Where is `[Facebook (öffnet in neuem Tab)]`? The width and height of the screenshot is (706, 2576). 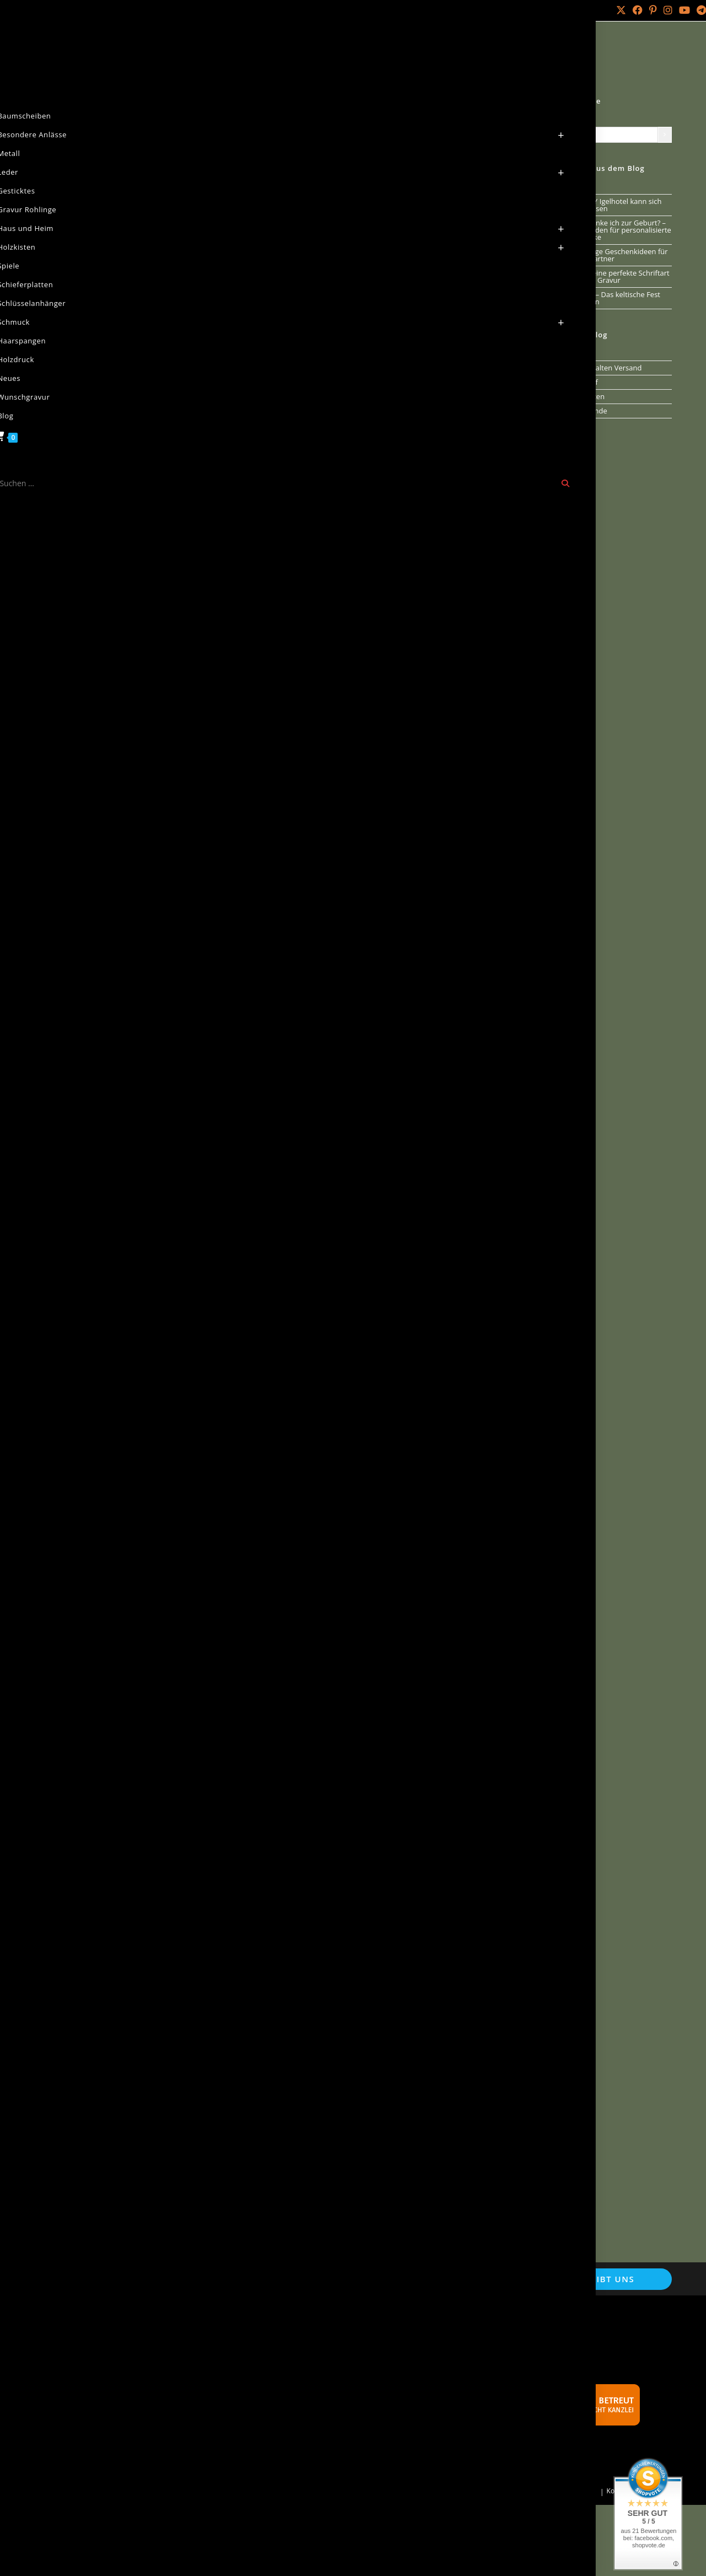
[Facebook (öffnet in neuem Tab)] is located at coordinates (637, 10).